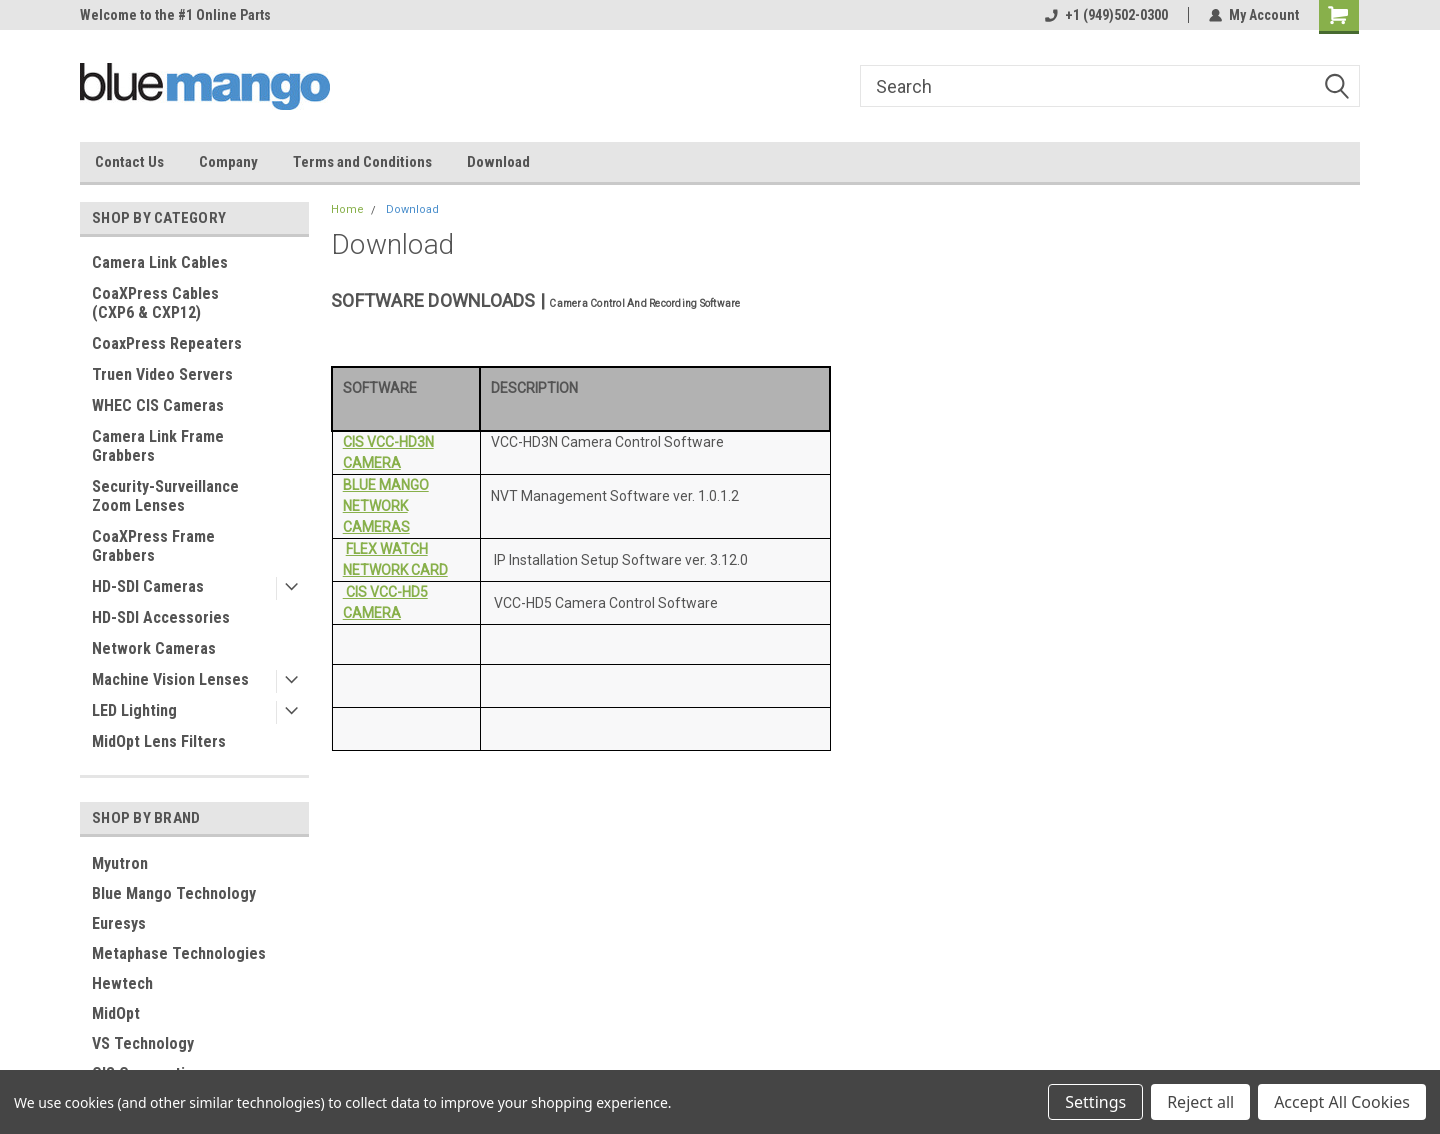  Describe the element at coordinates (154, 648) in the screenshot. I see `Network Cameras` at that location.